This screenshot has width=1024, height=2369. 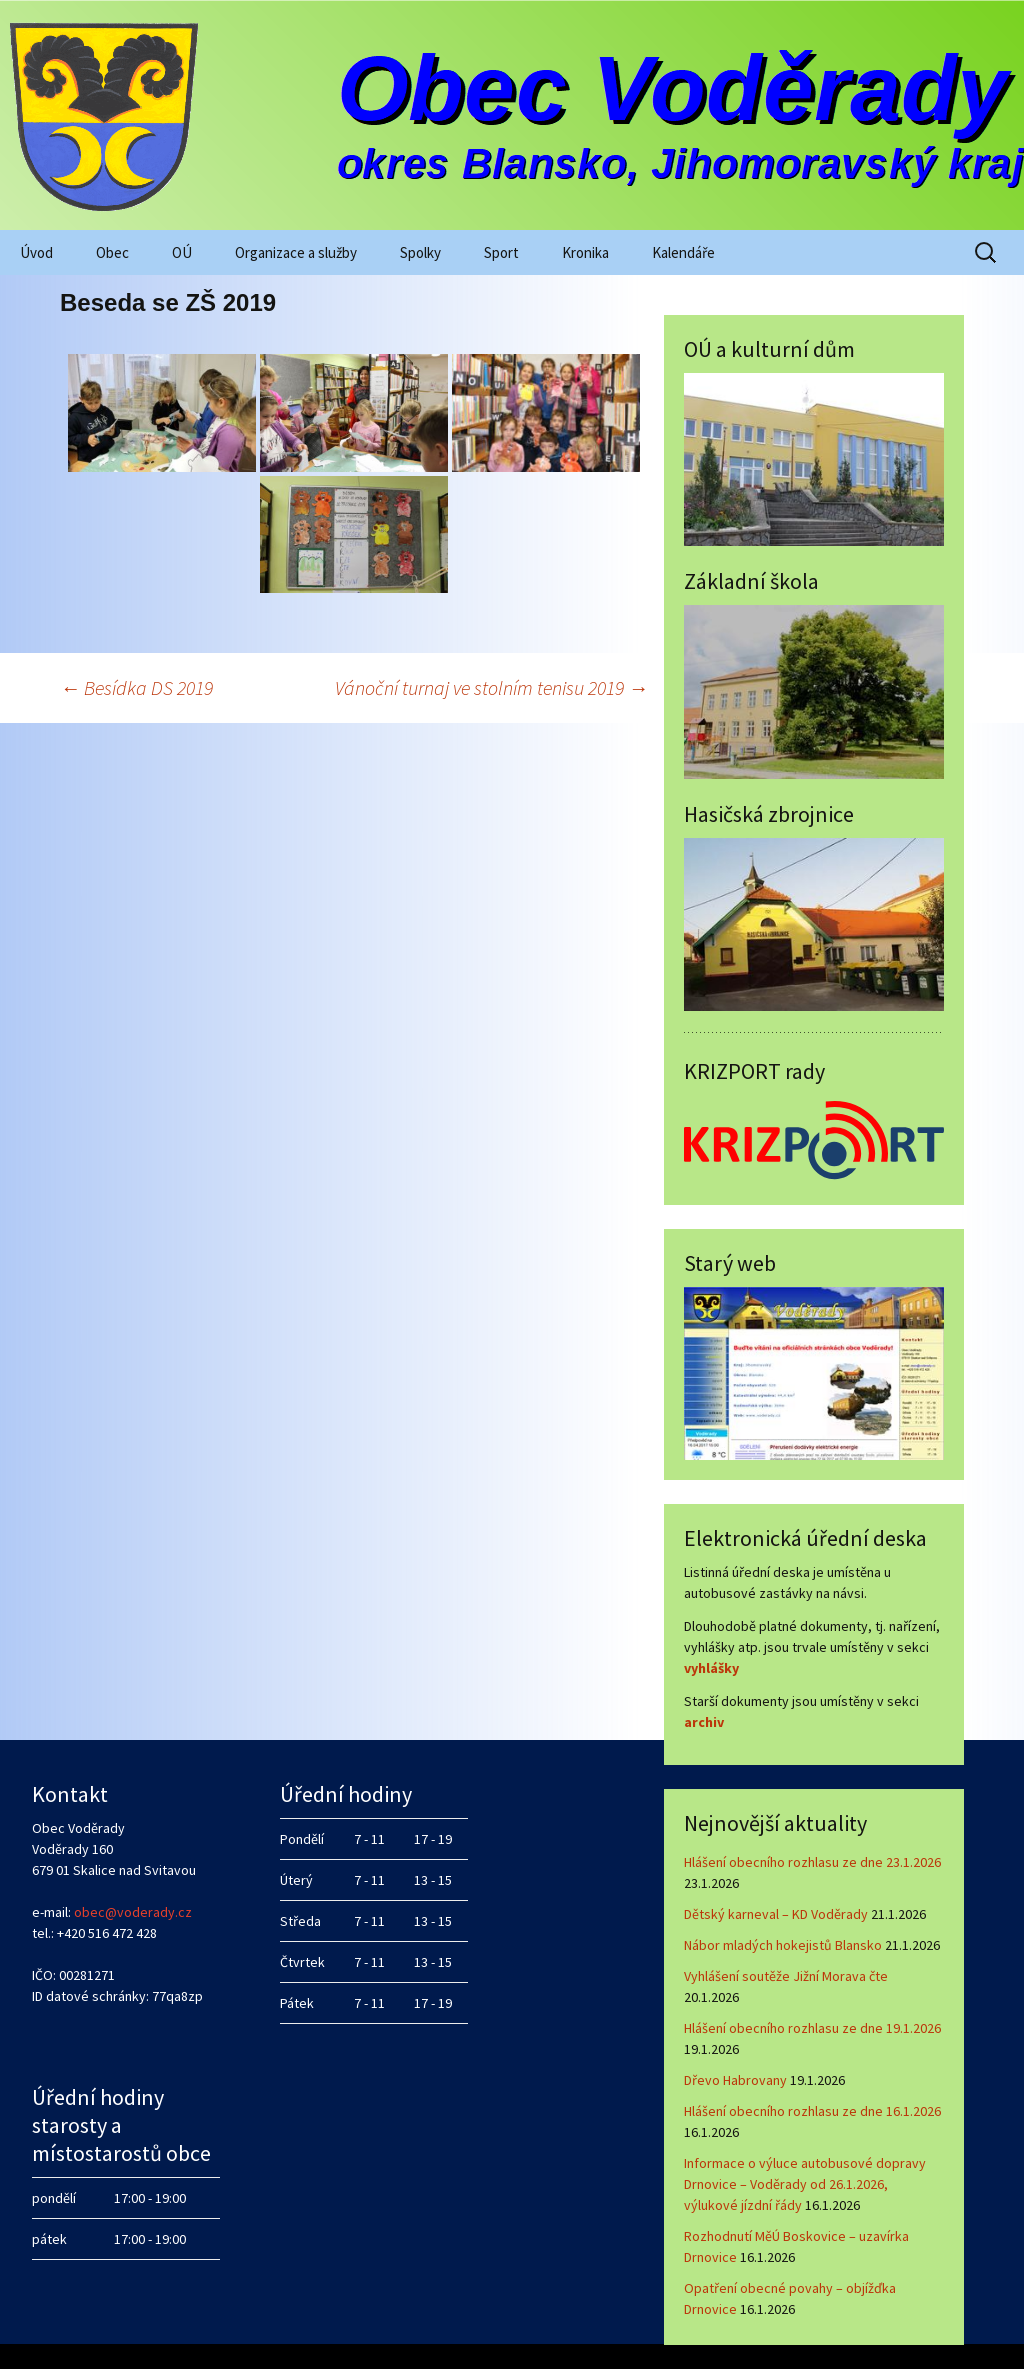 What do you see at coordinates (683, 252) in the screenshot?
I see `Kalendáře` at bounding box center [683, 252].